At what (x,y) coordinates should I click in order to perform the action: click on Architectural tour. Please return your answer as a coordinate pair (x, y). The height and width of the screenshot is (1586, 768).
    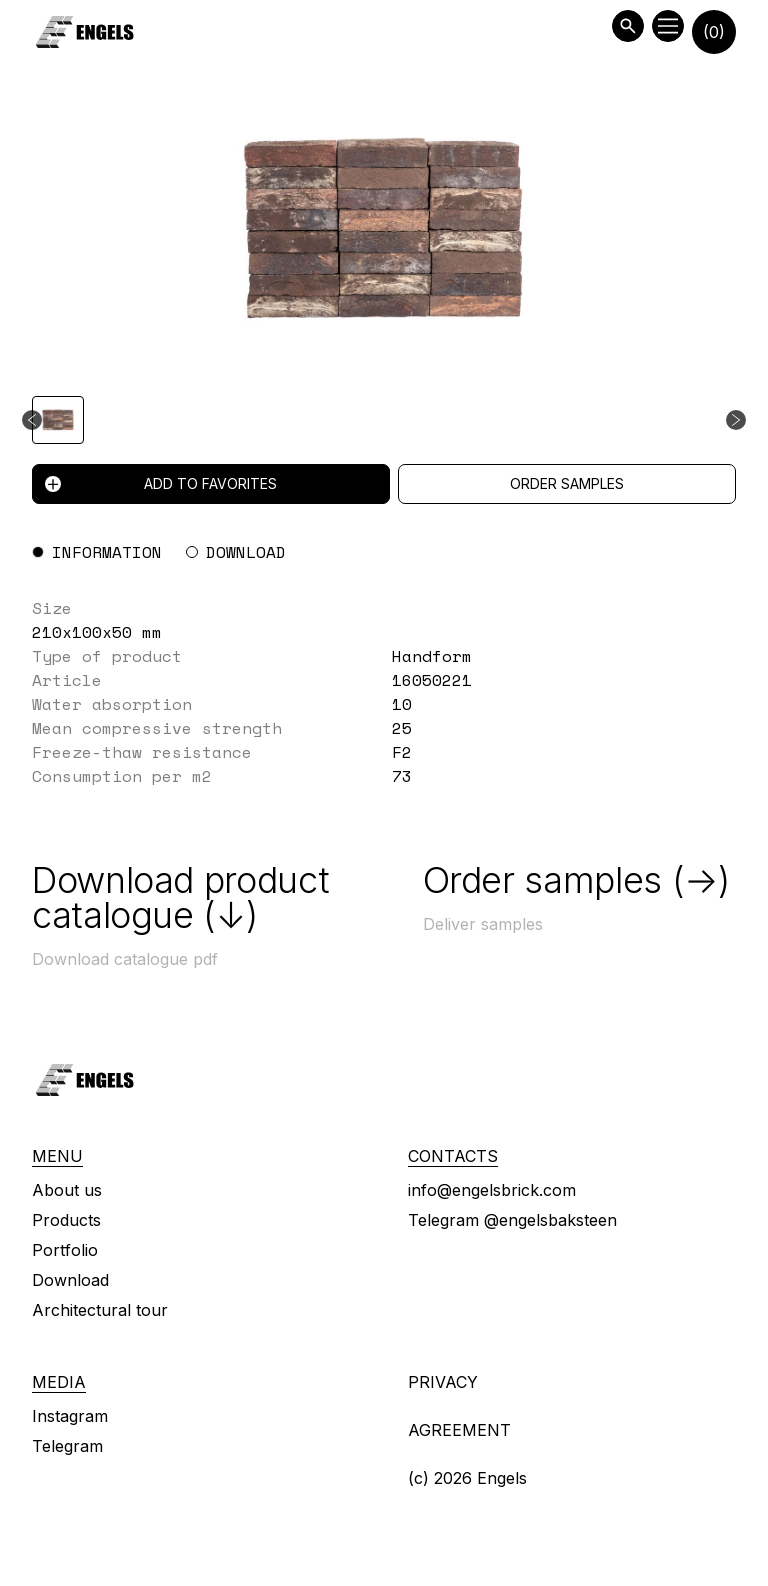
    Looking at the image, I should click on (100, 1310).